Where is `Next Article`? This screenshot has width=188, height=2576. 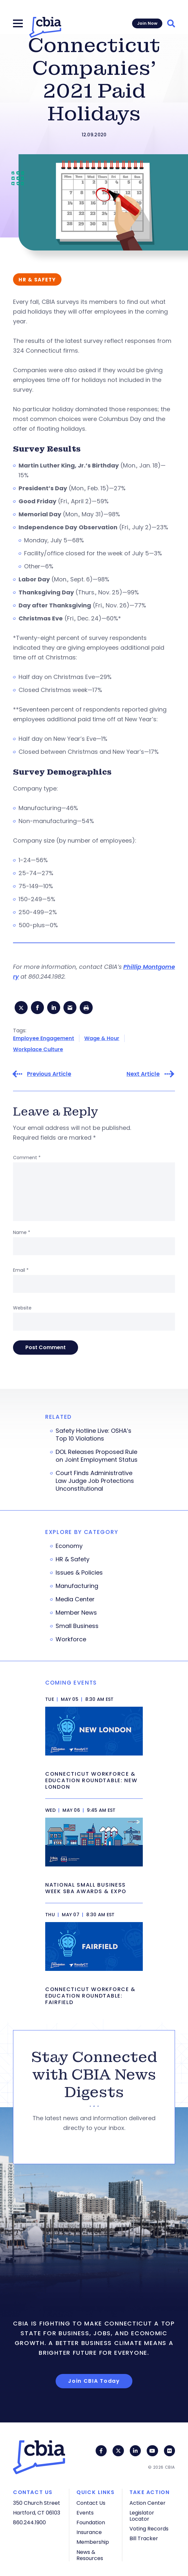 Next Article is located at coordinates (143, 1074).